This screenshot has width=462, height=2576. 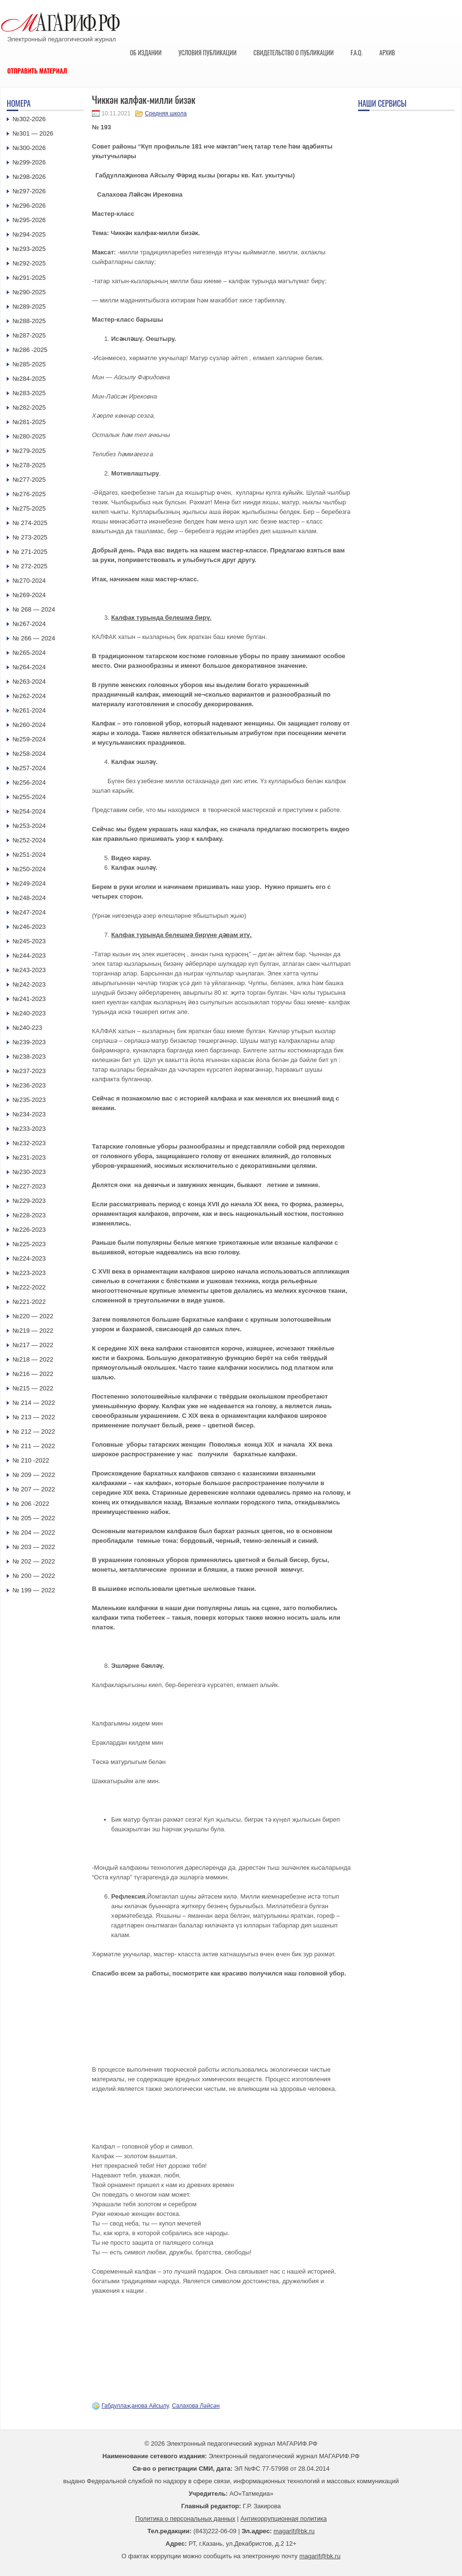 I want to click on №290-2025, so click(x=29, y=292).